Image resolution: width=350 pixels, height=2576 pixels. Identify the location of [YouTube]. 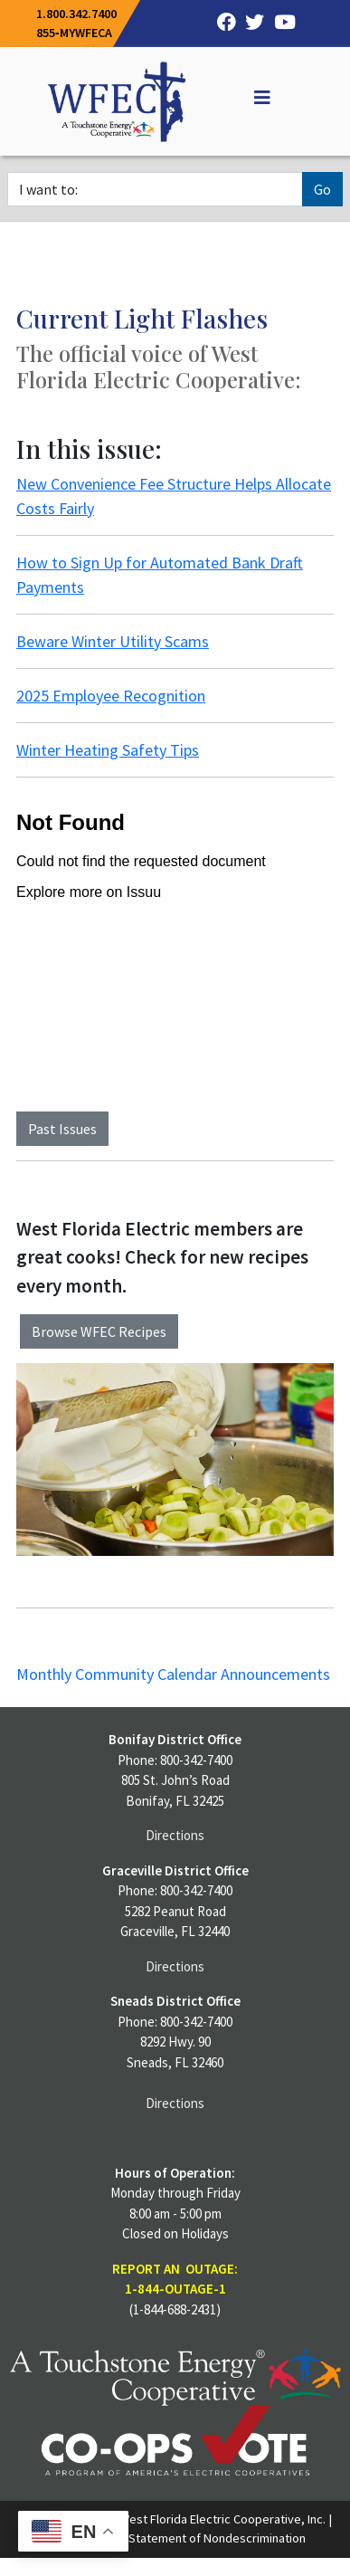
(280, 23).